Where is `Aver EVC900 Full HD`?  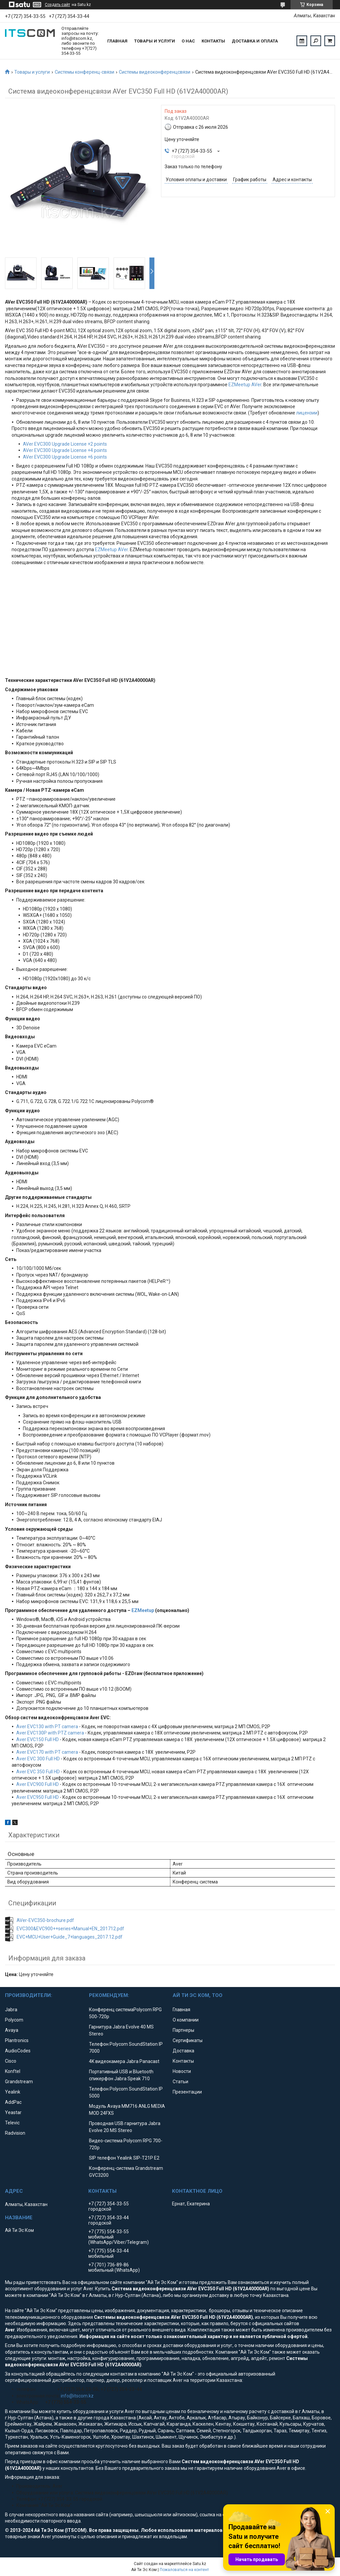 Aver EVC900 Full HD is located at coordinates (37, 1784).